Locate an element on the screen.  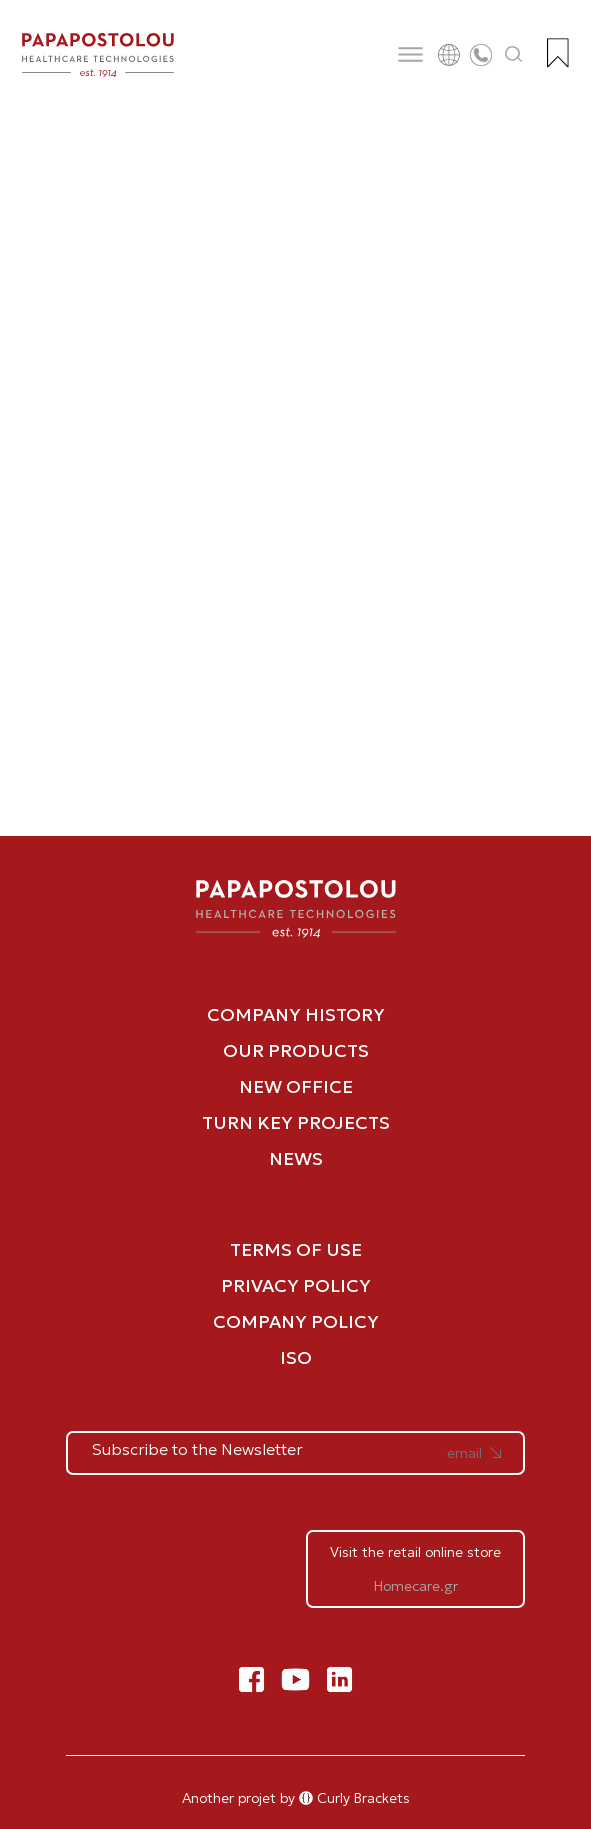
[Άνοιγμα αναζήτησης] is located at coordinates (514, 55).